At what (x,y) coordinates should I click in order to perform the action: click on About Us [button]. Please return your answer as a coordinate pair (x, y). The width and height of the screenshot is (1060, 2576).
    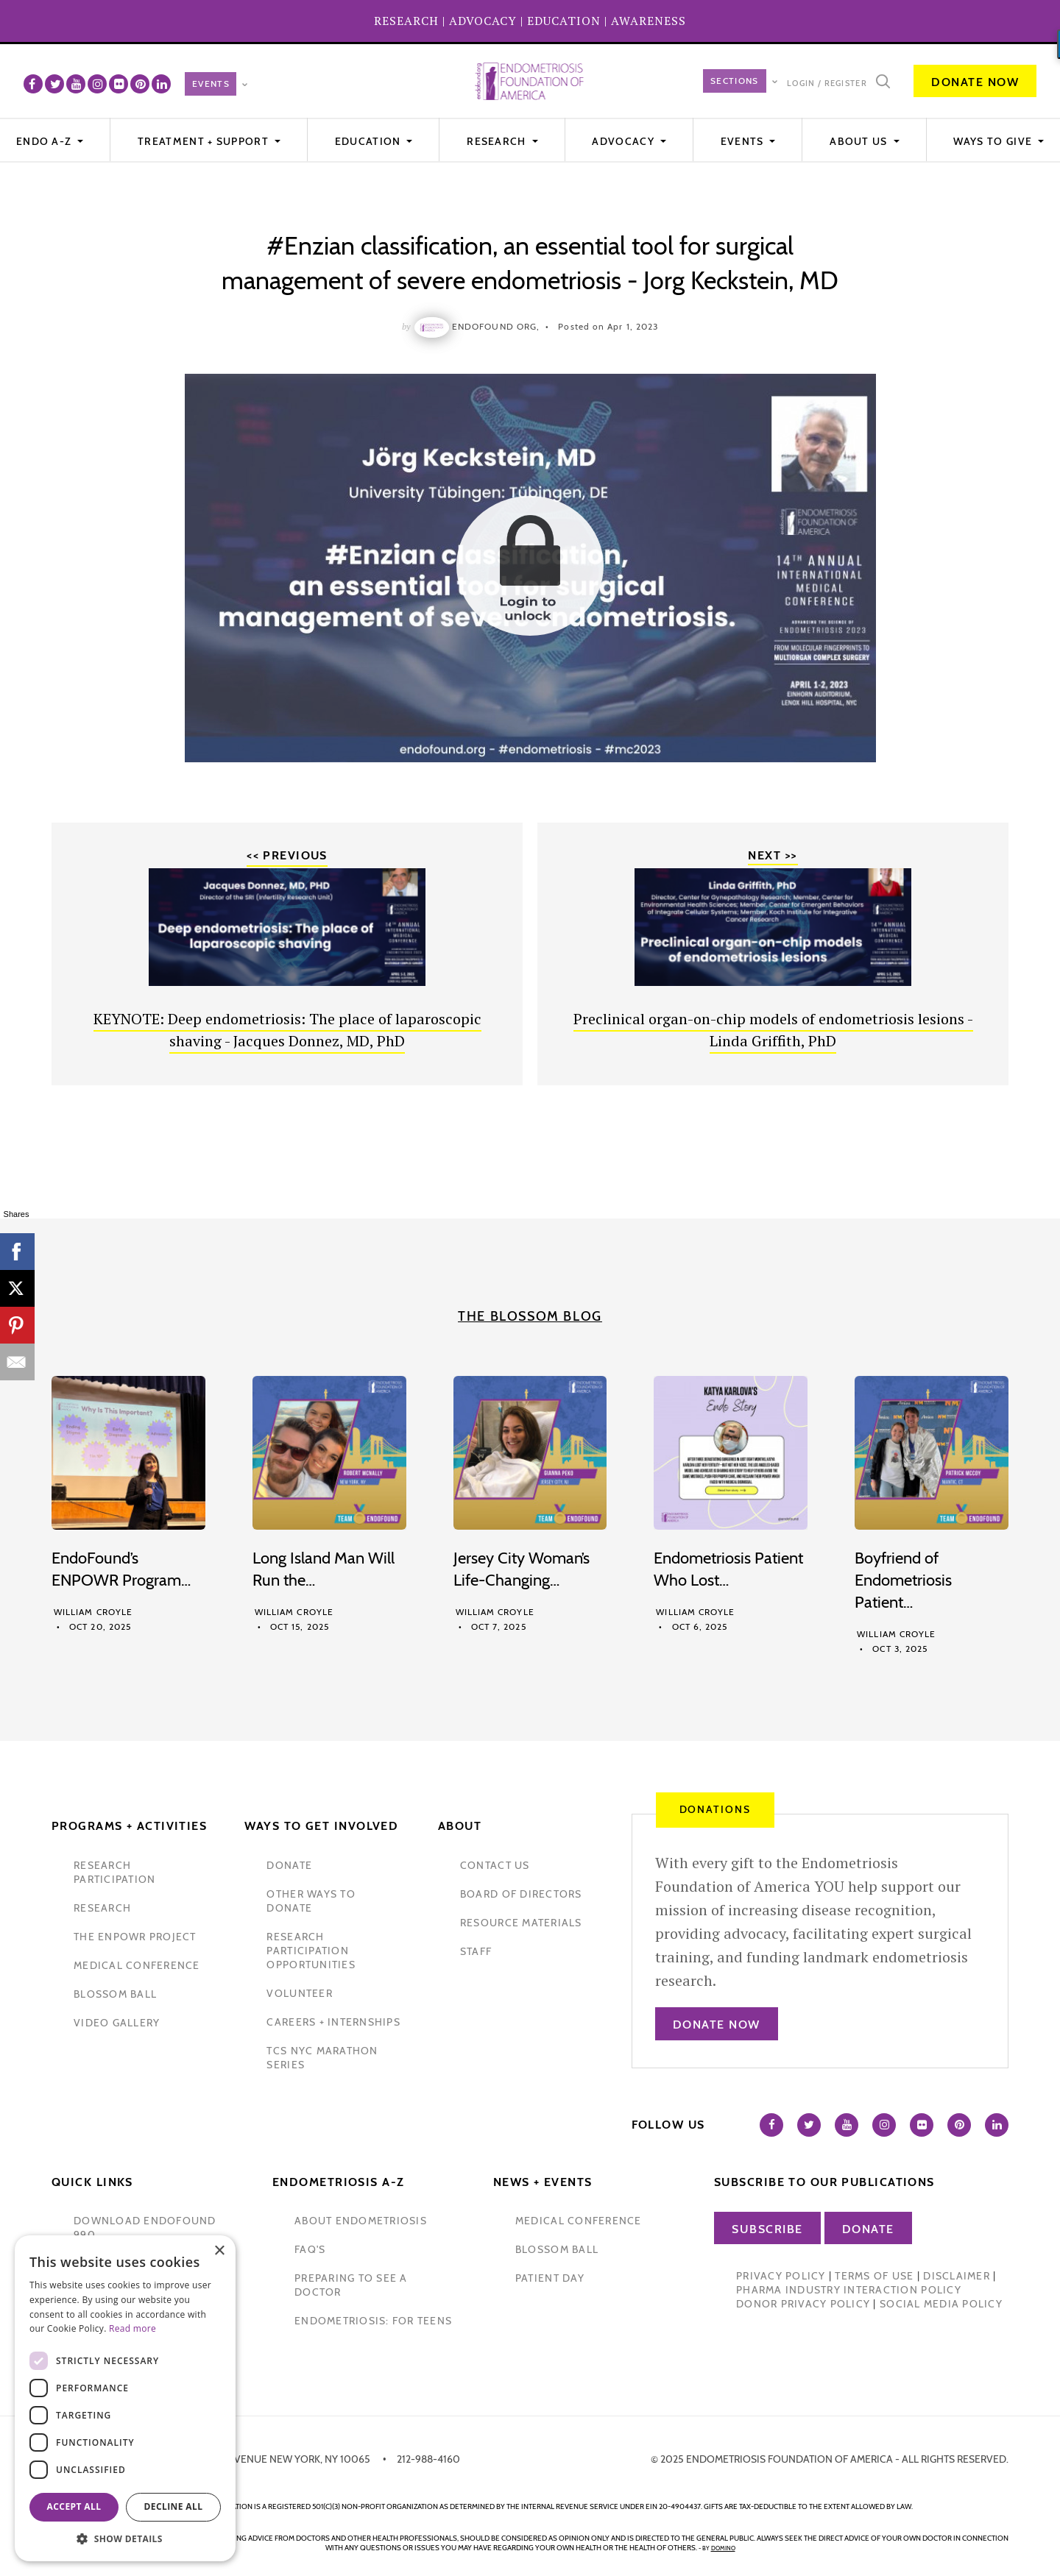
    Looking at the image, I should click on (860, 141).